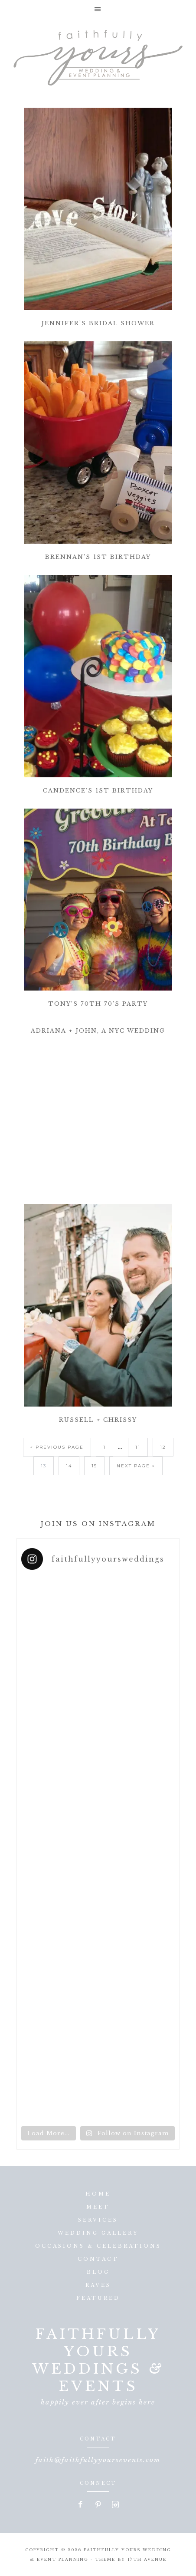 The height and width of the screenshot is (2576, 196). What do you see at coordinates (98, 1030) in the screenshot?
I see `Adriana + John, A NYC Wedding` at bounding box center [98, 1030].